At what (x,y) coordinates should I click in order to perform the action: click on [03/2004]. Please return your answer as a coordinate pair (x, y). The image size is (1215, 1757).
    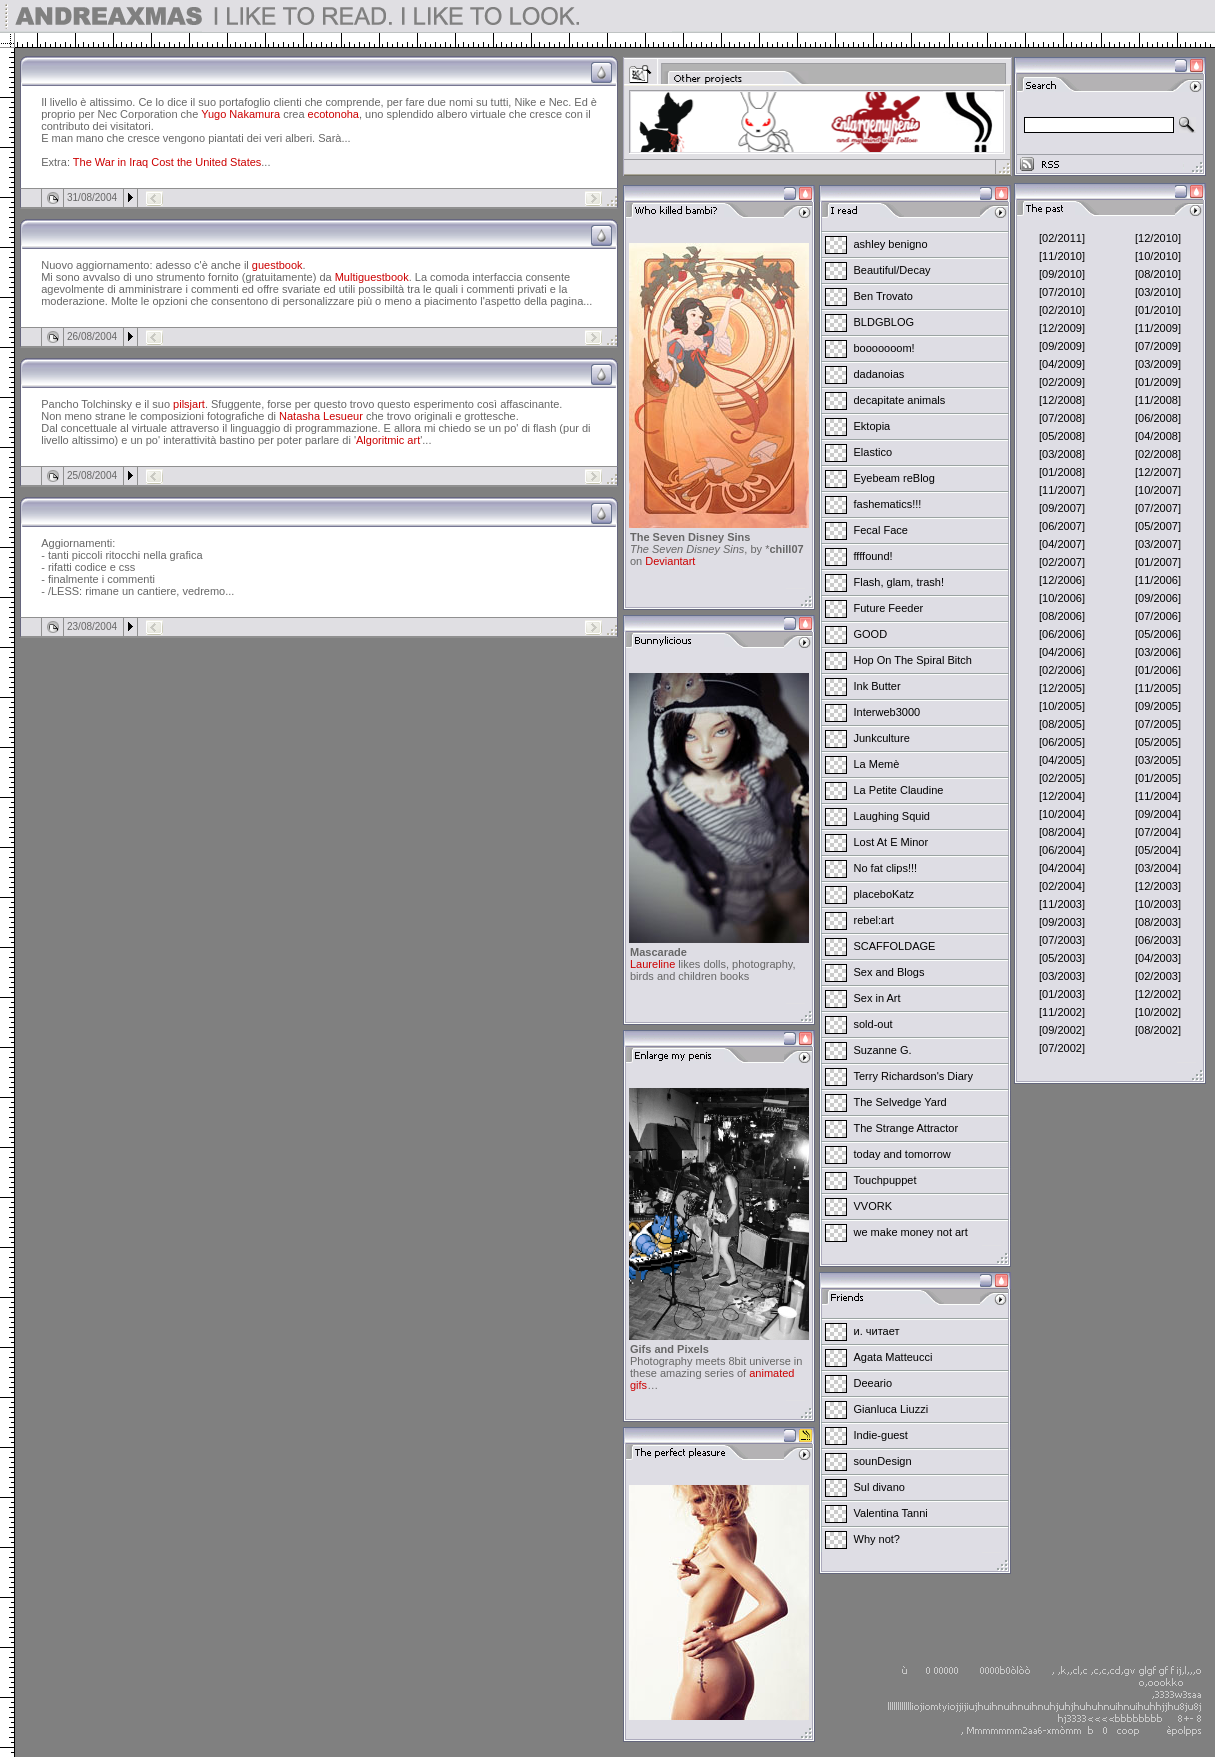
    Looking at the image, I should click on (1158, 868).